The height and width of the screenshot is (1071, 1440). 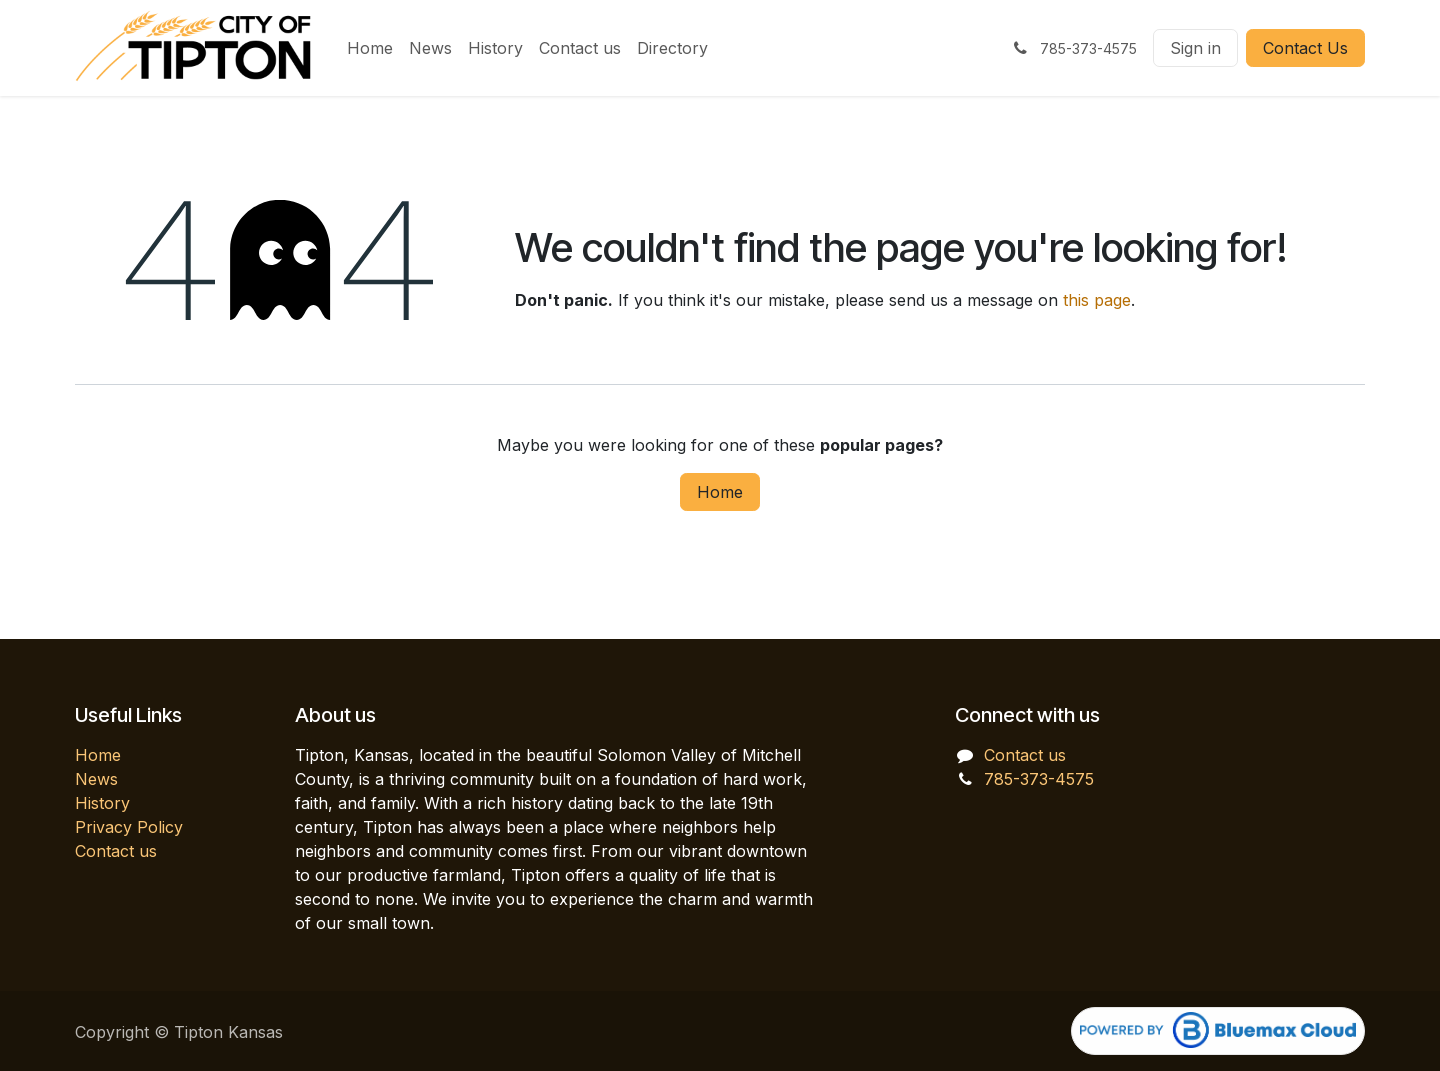 I want to click on this page, so click(x=1097, y=300).